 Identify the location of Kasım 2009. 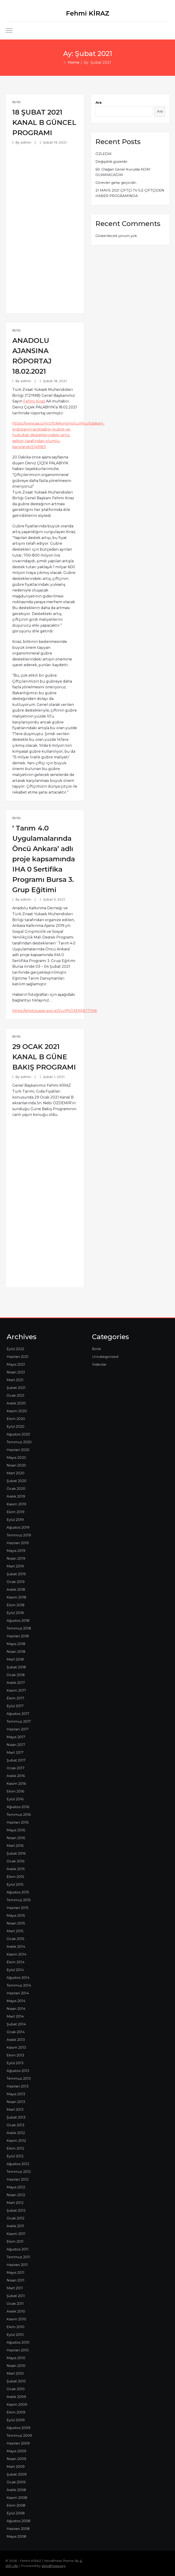
(17, 2404).